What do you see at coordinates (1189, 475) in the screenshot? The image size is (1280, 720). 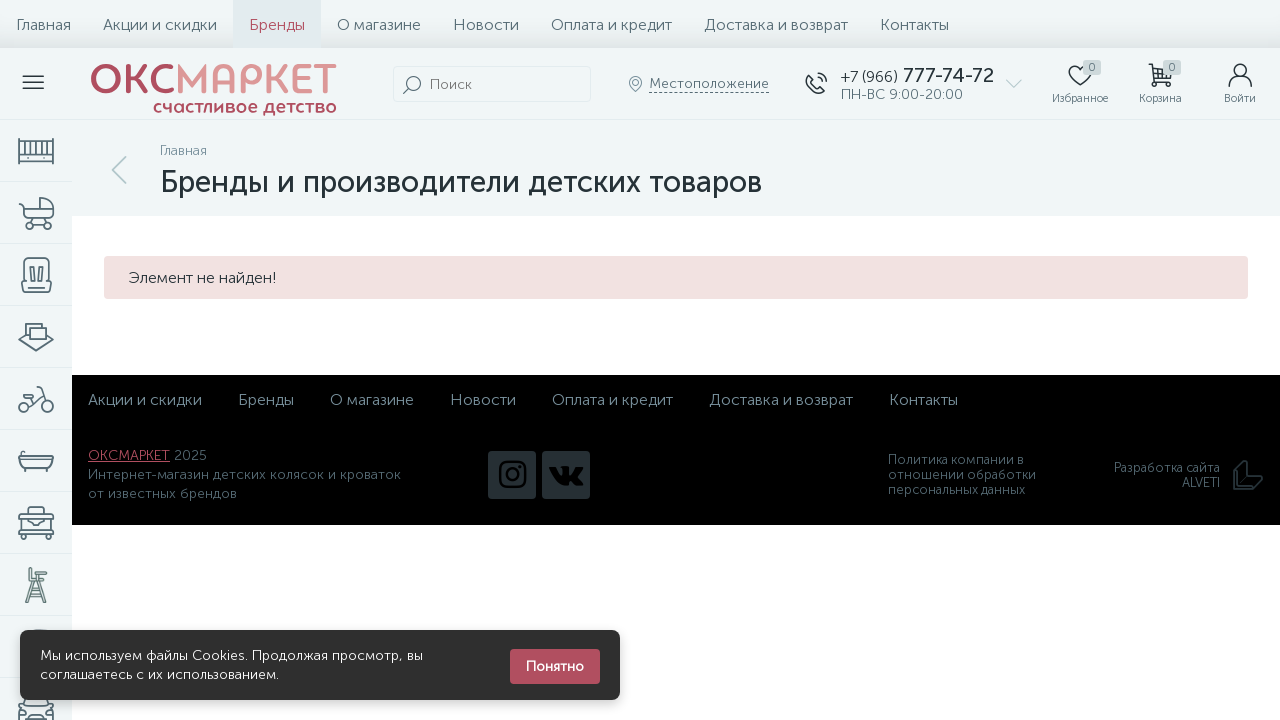 I see `Разработка сайта ALVETI` at bounding box center [1189, 475].